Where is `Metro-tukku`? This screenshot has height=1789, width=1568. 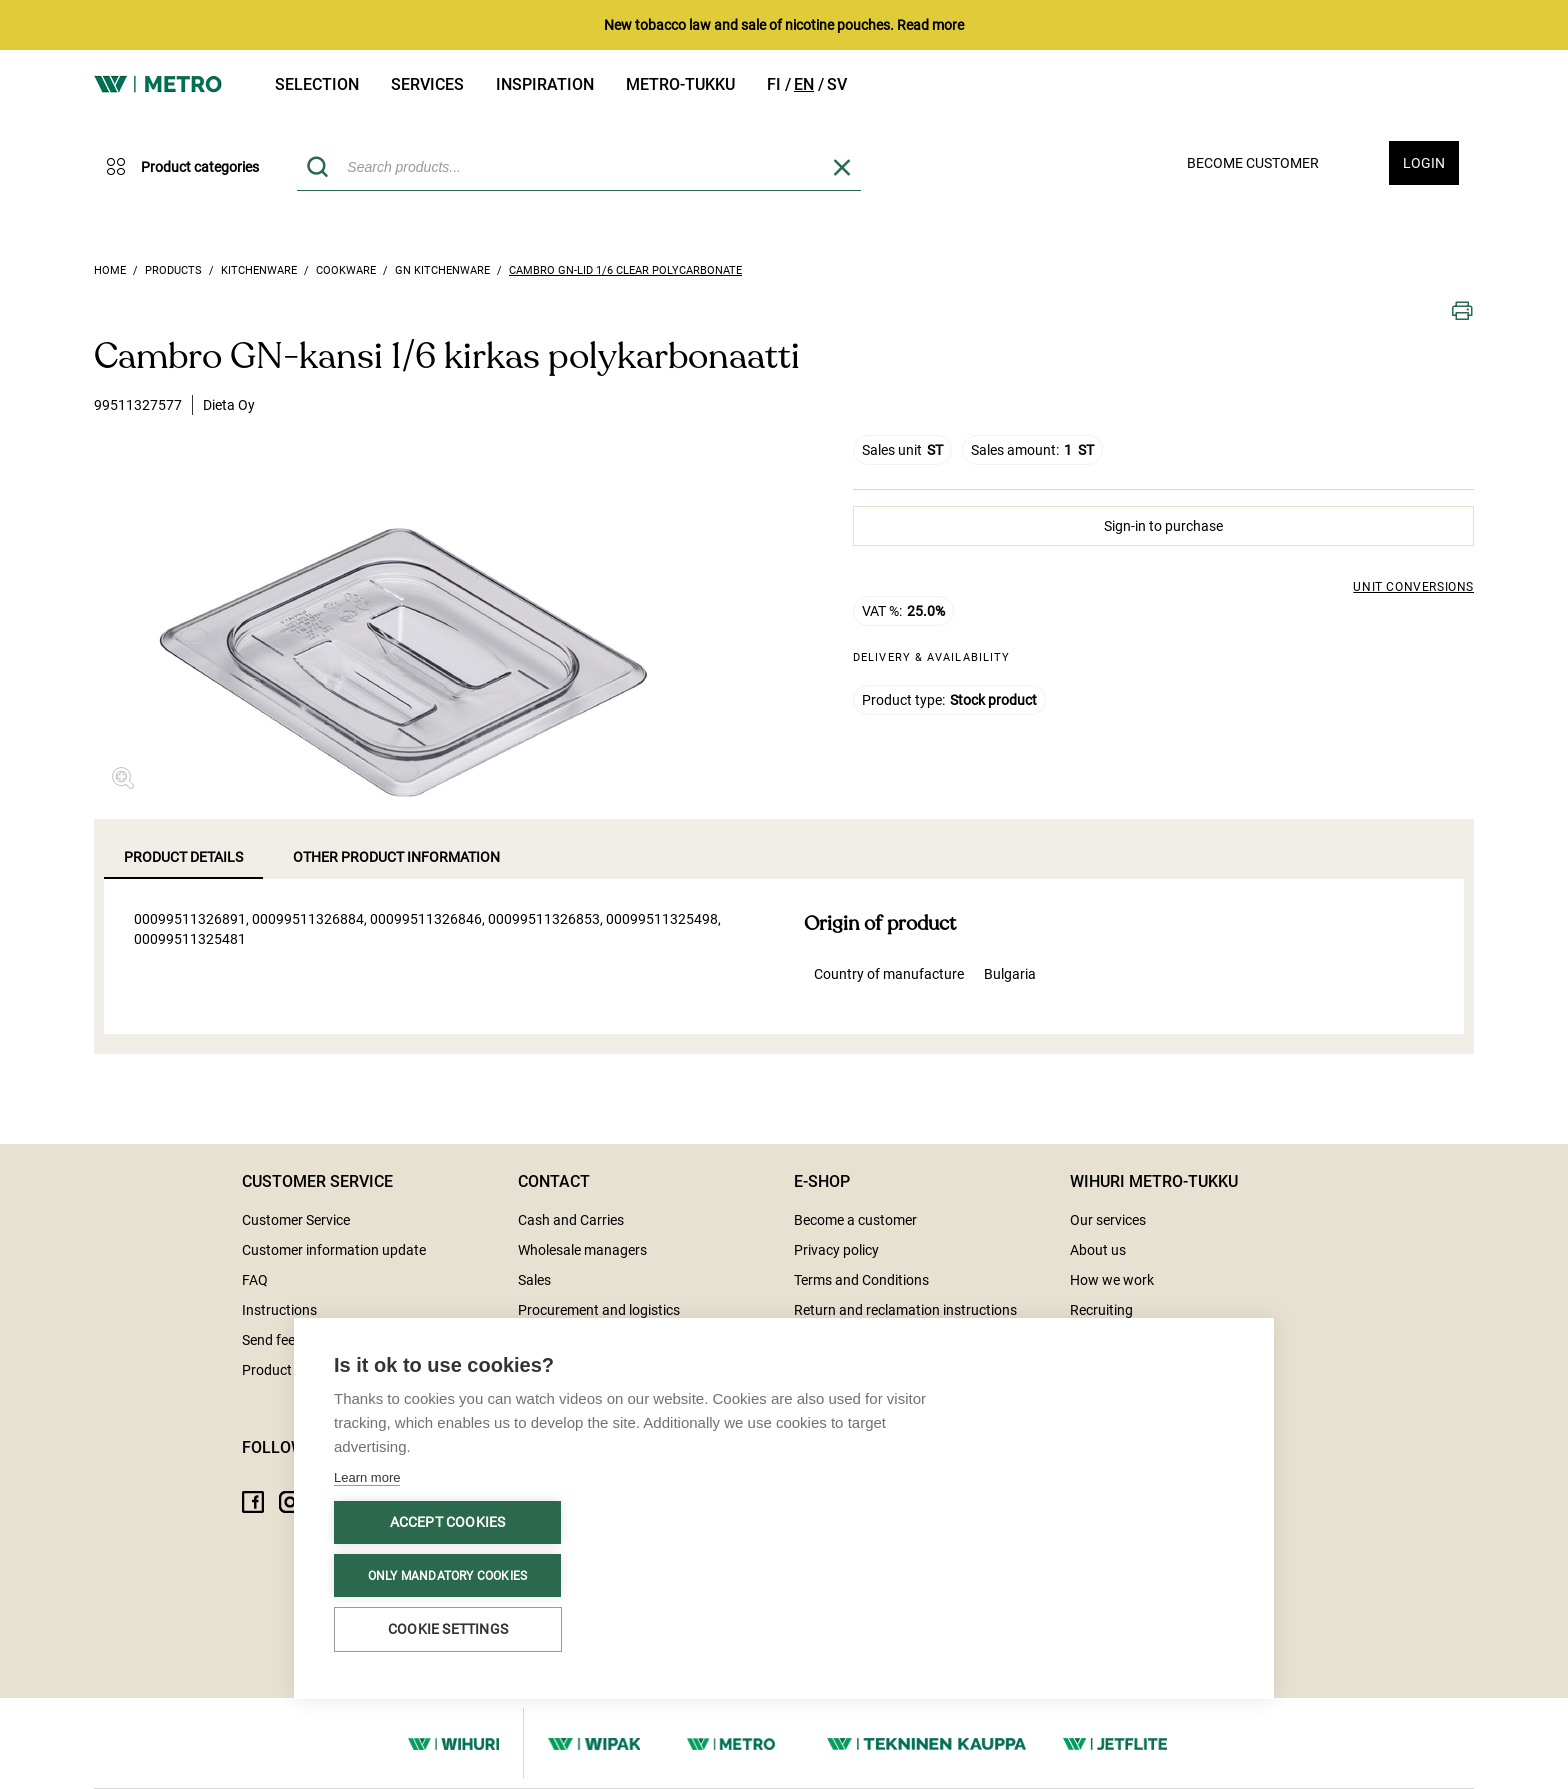
Metro-tukku is located at coordinates (680, 84).